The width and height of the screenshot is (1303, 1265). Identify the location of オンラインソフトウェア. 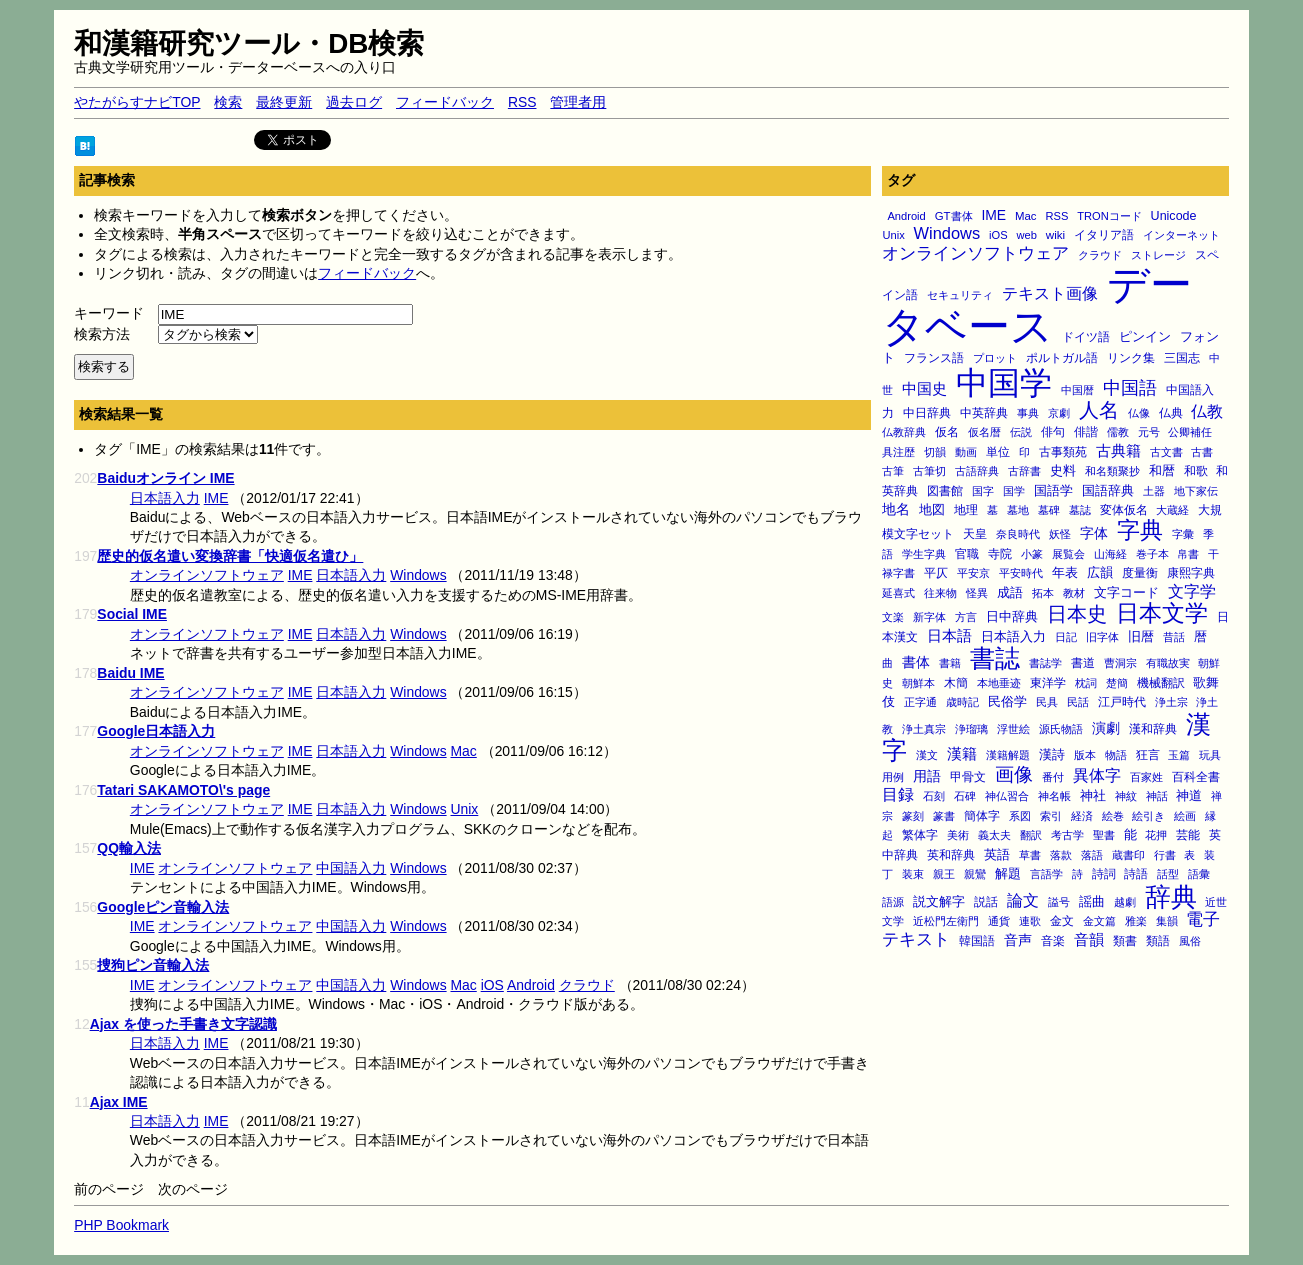
(975, 253).